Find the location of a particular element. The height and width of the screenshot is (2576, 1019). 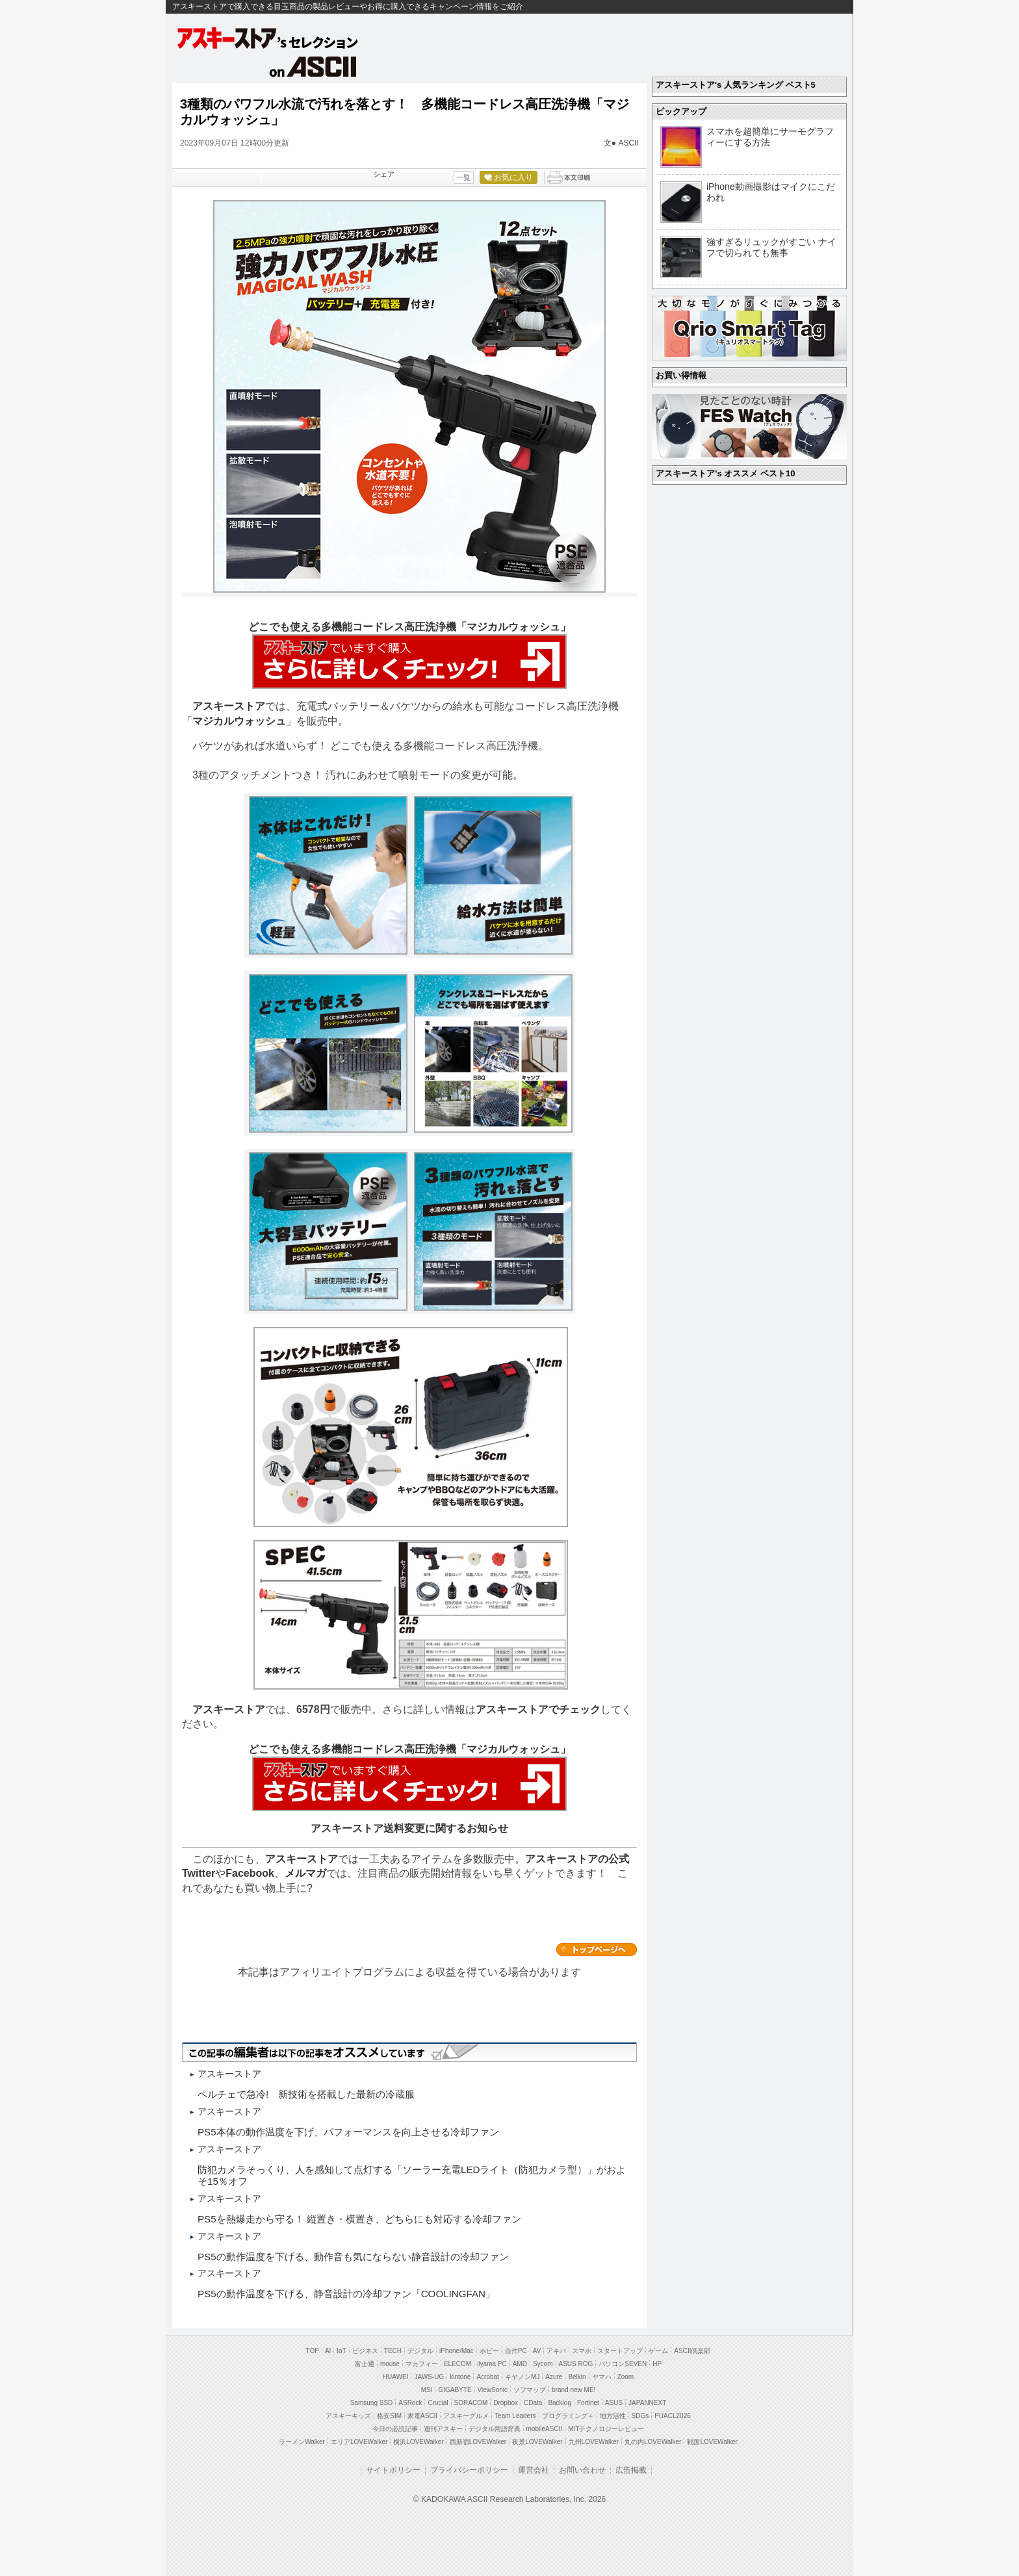

自作PC is located at coordinates (516, 2350).